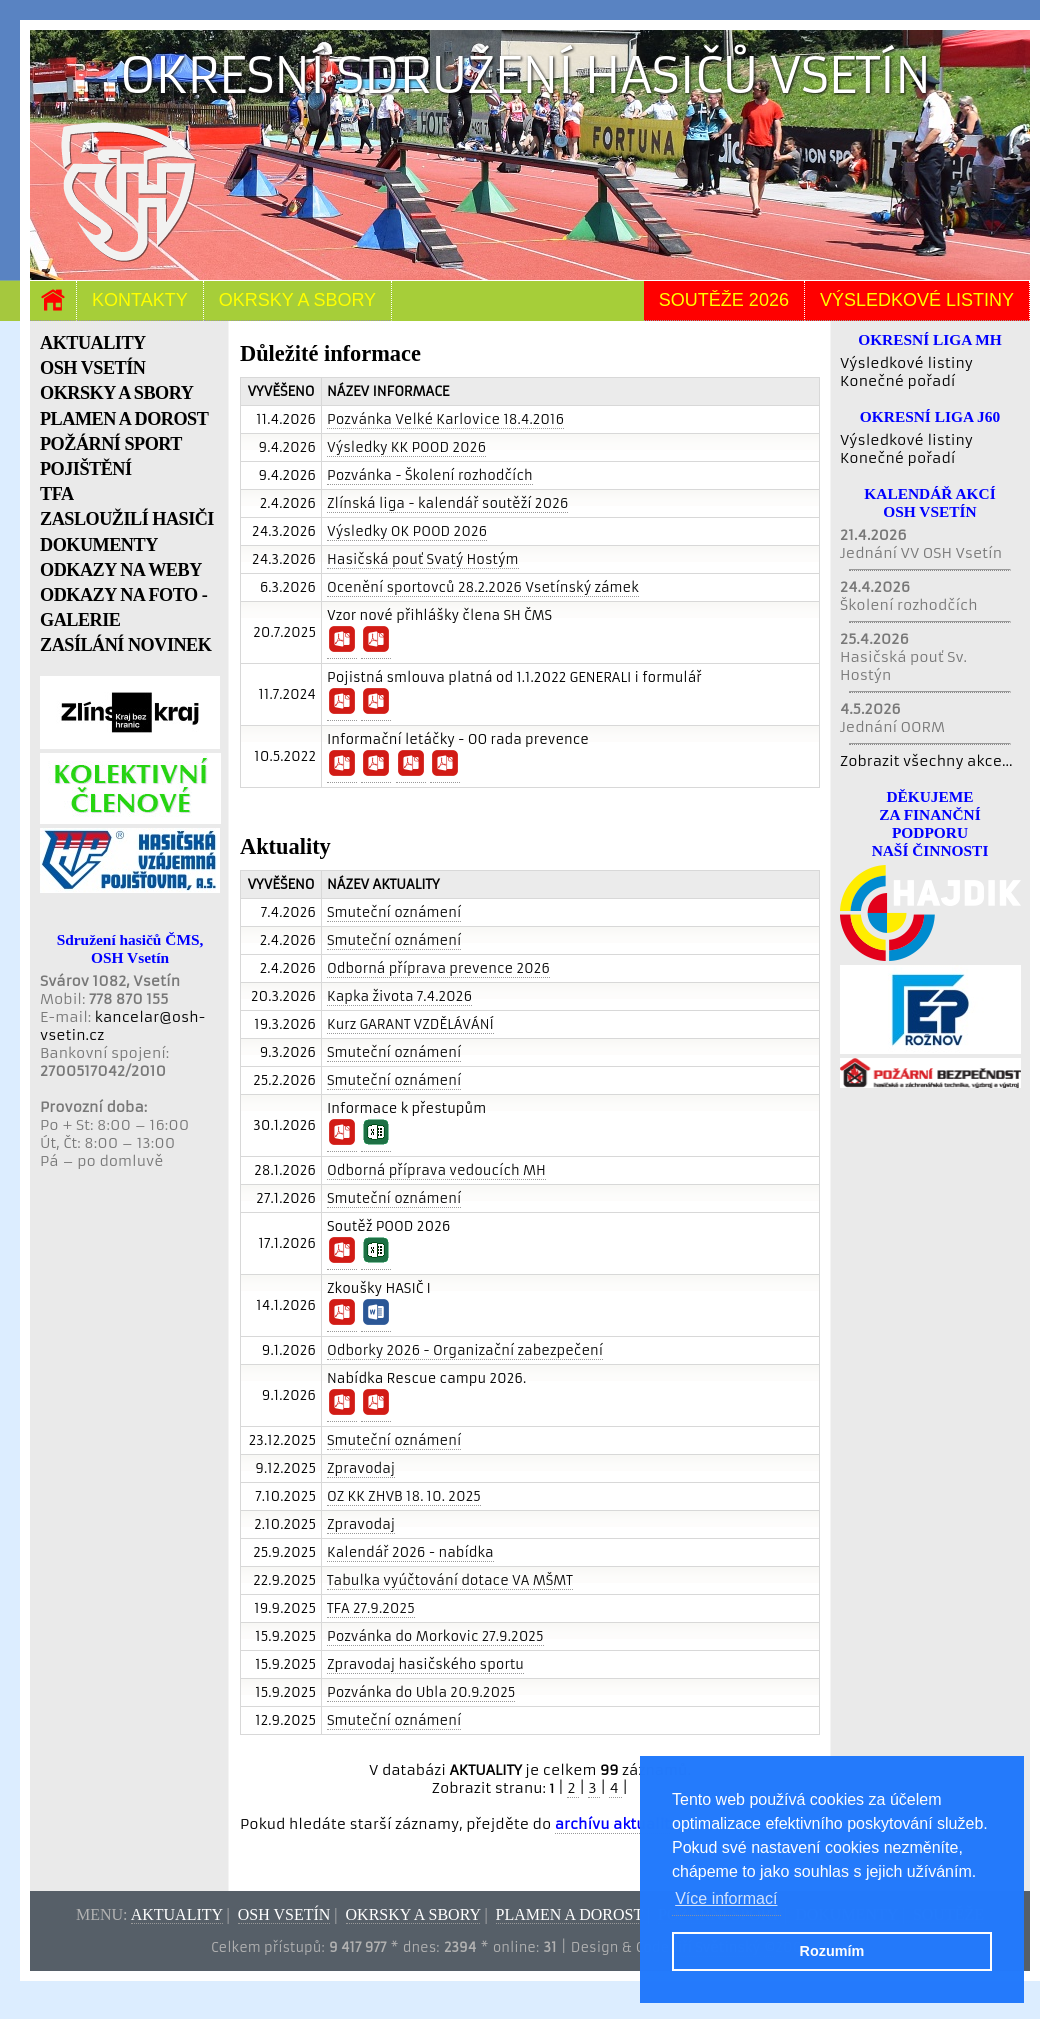  Describe the element at coordinates (86, 469) in the screenshot. I see `POJIŠTĚNÍ` at that location.